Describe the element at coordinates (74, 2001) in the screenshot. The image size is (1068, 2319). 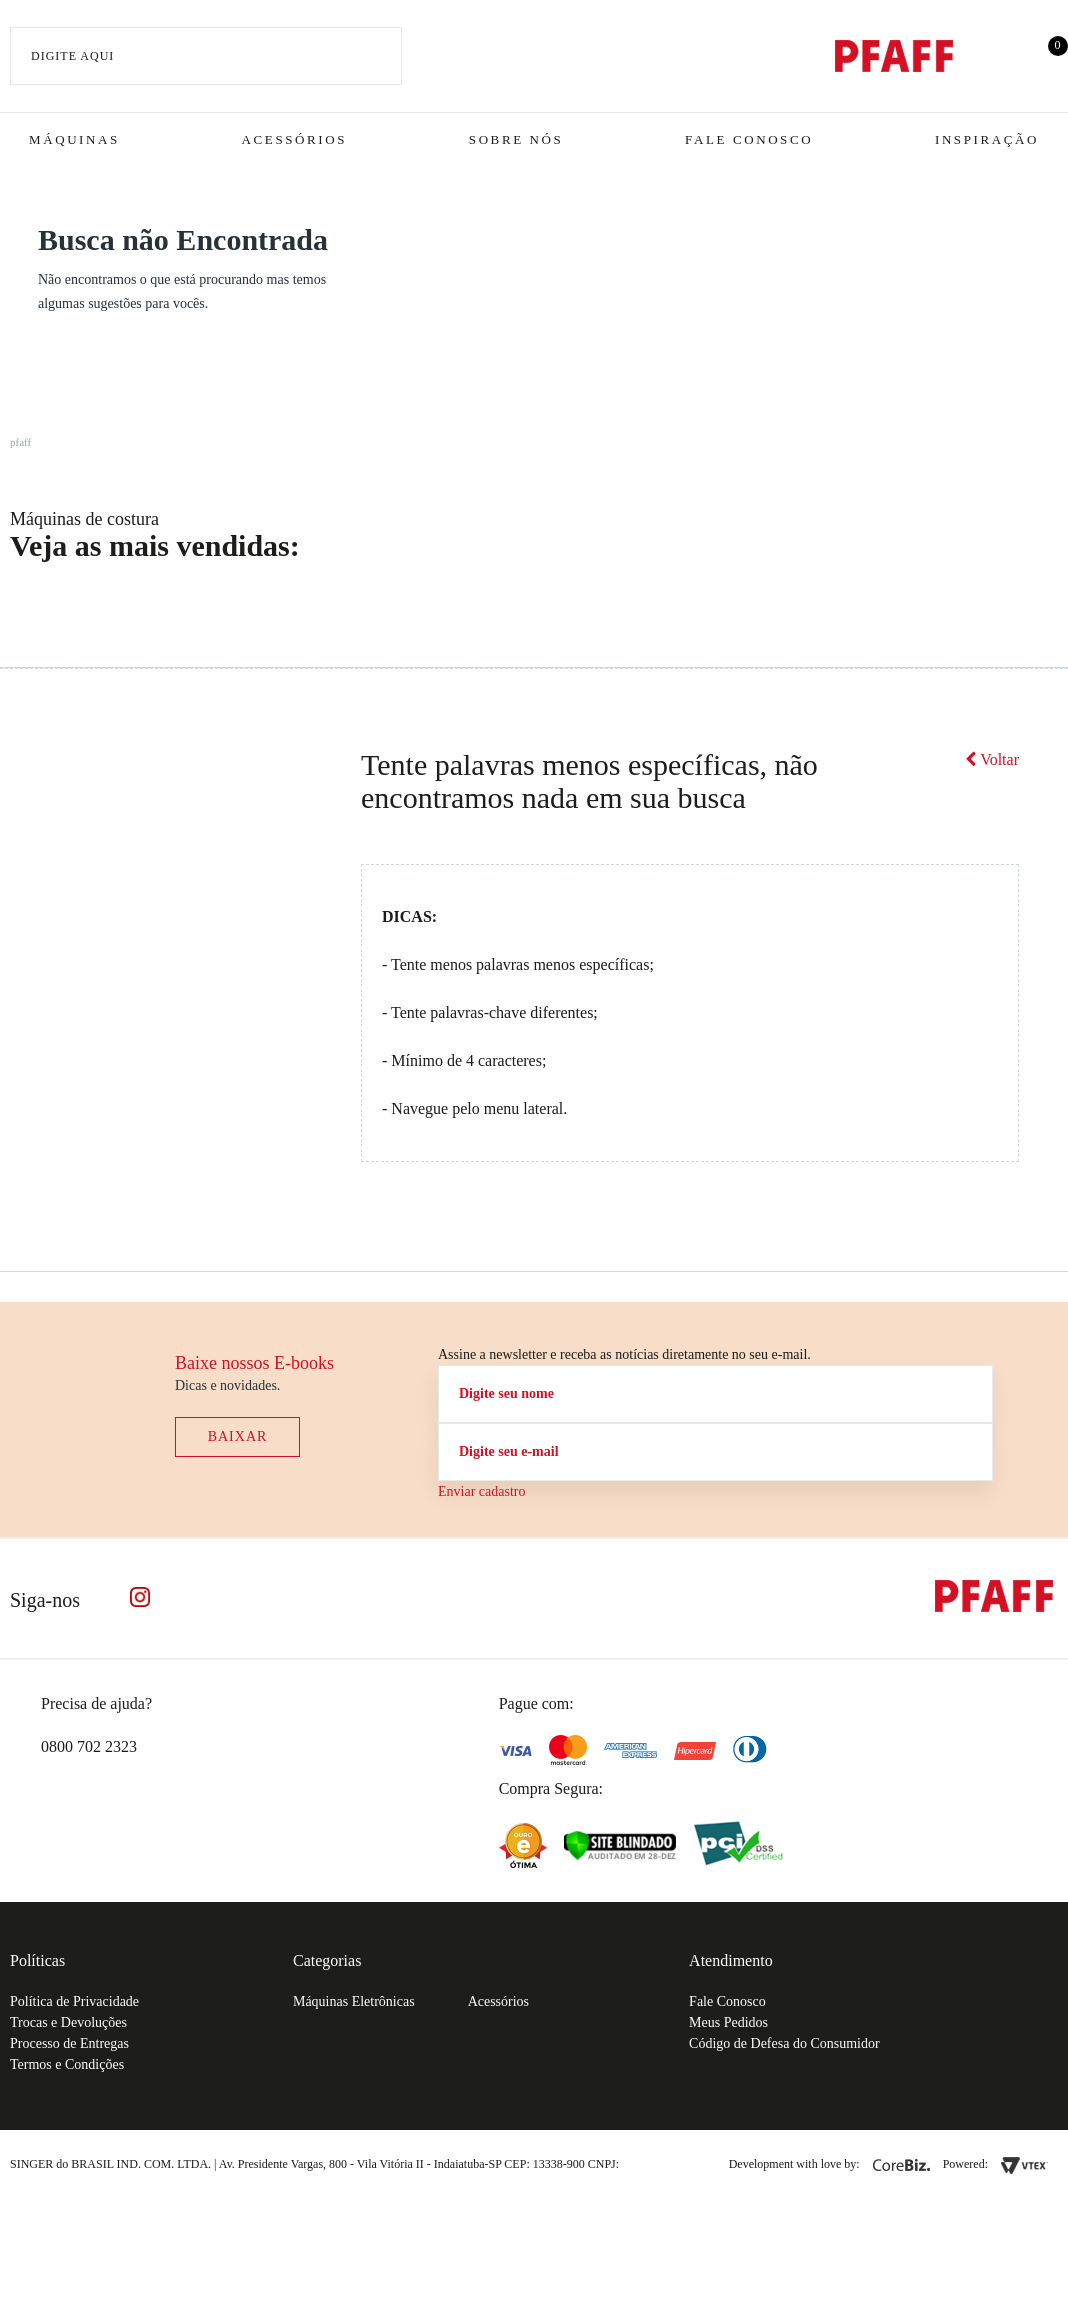
I see `Política de Privacidade` at that location.